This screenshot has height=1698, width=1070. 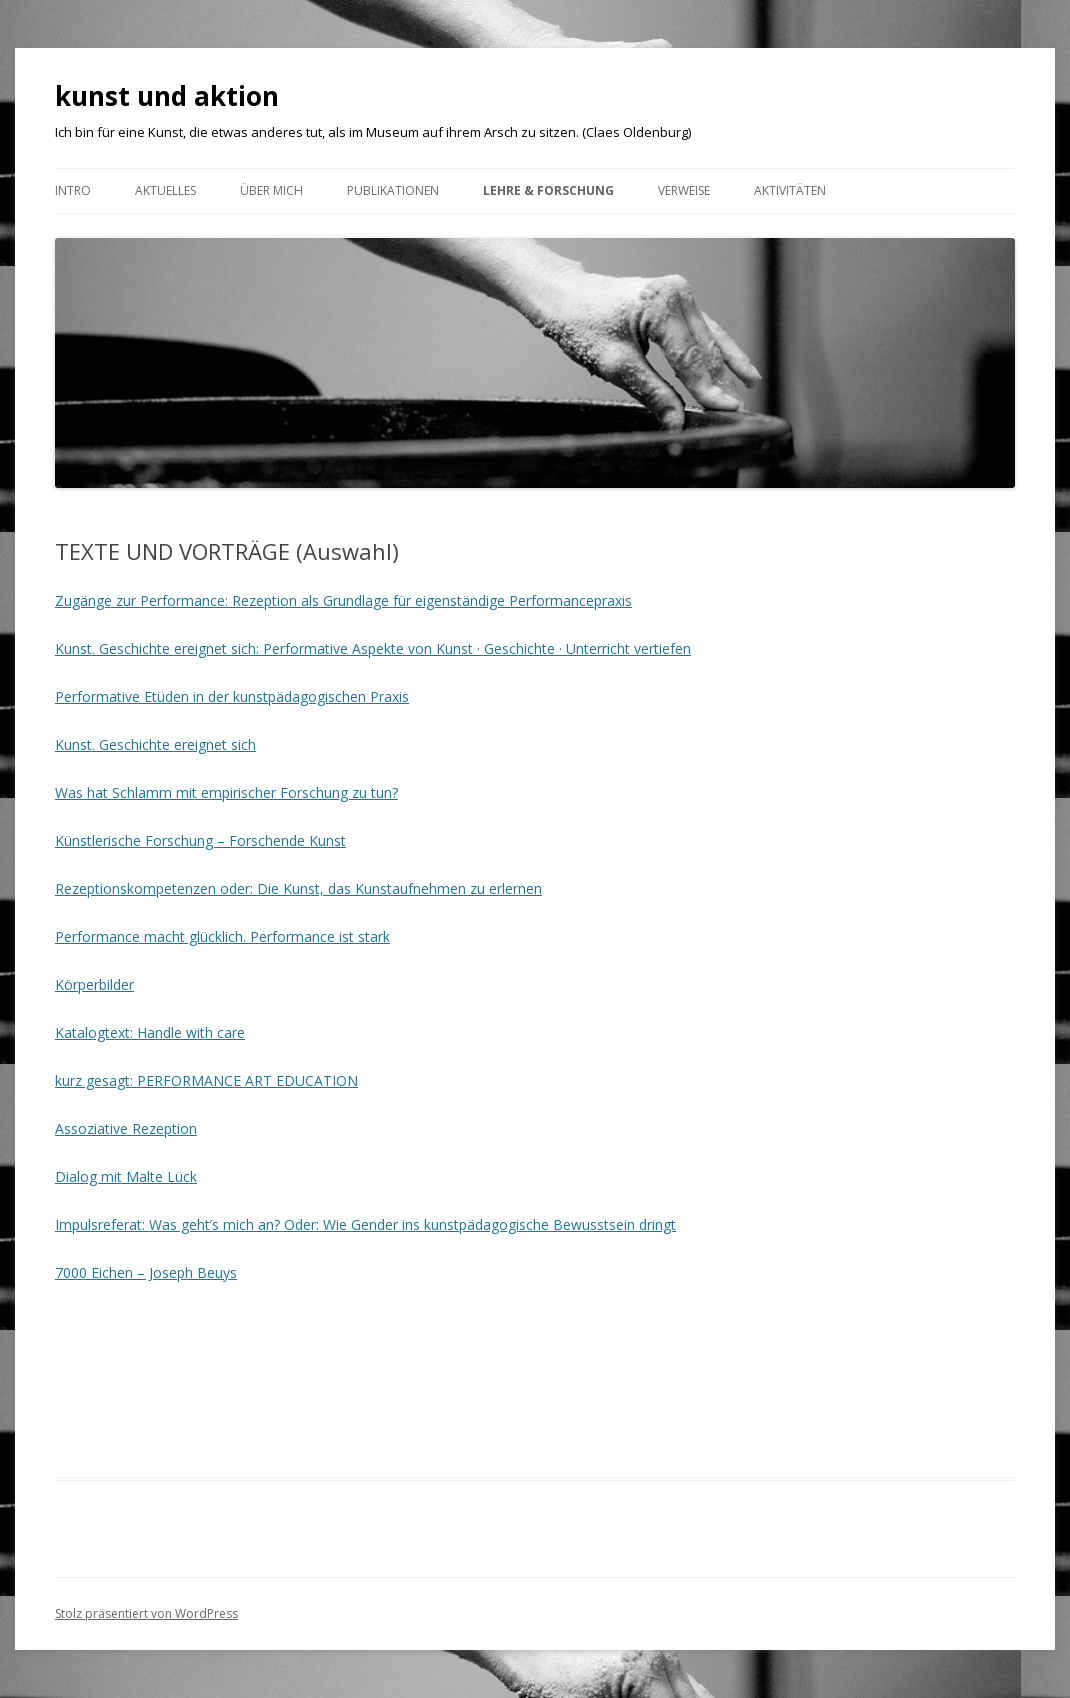 What do you see at coordinates (548, 190) in the screenshot?
I see `Lehre & Forschung` at bounding box center [548, 190].